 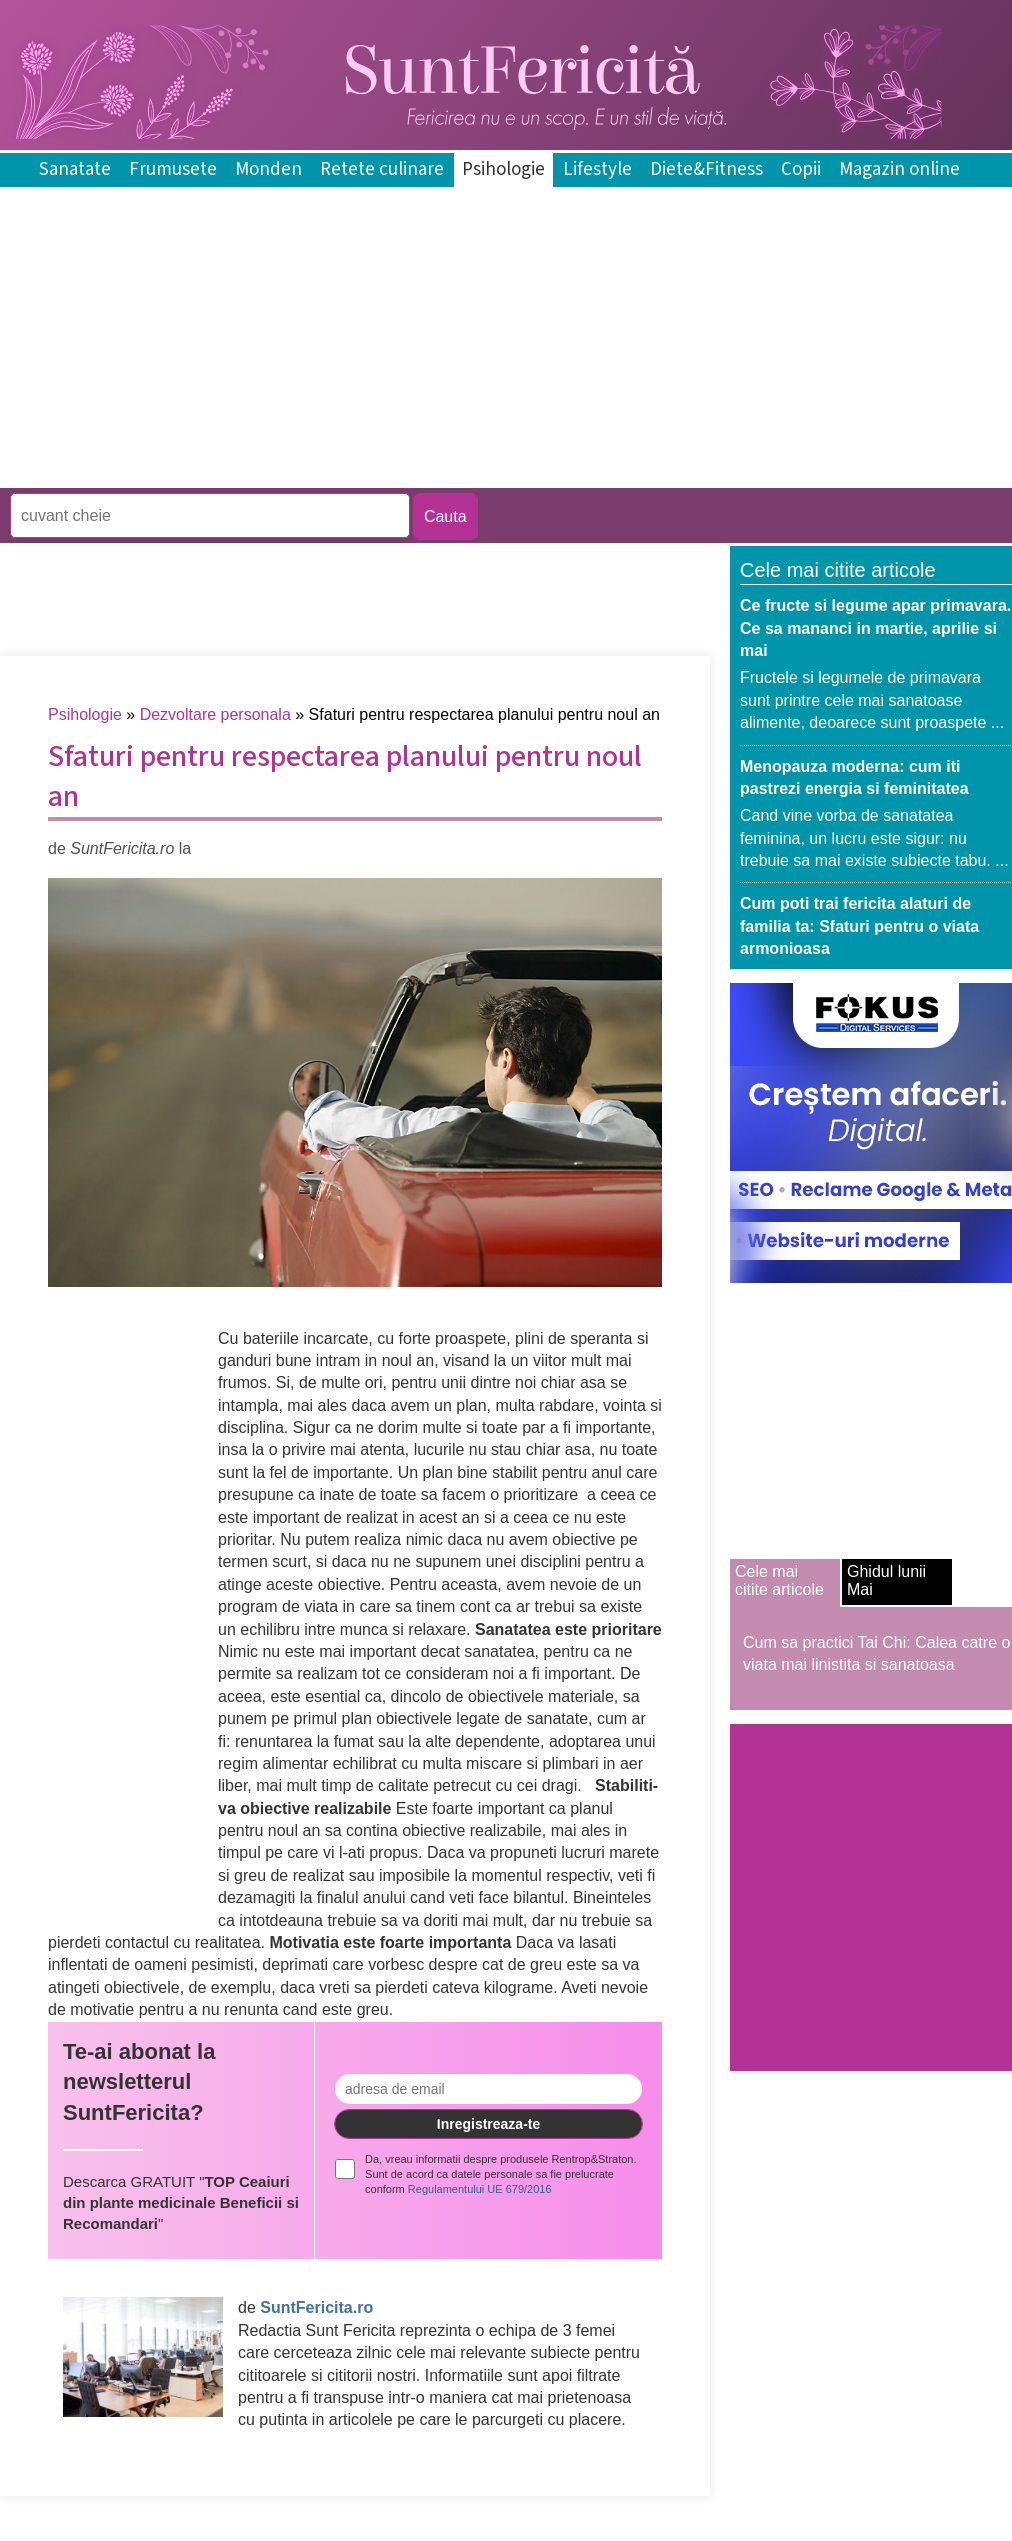 I want to click on Retete culinare, so click(x=382, y=169).